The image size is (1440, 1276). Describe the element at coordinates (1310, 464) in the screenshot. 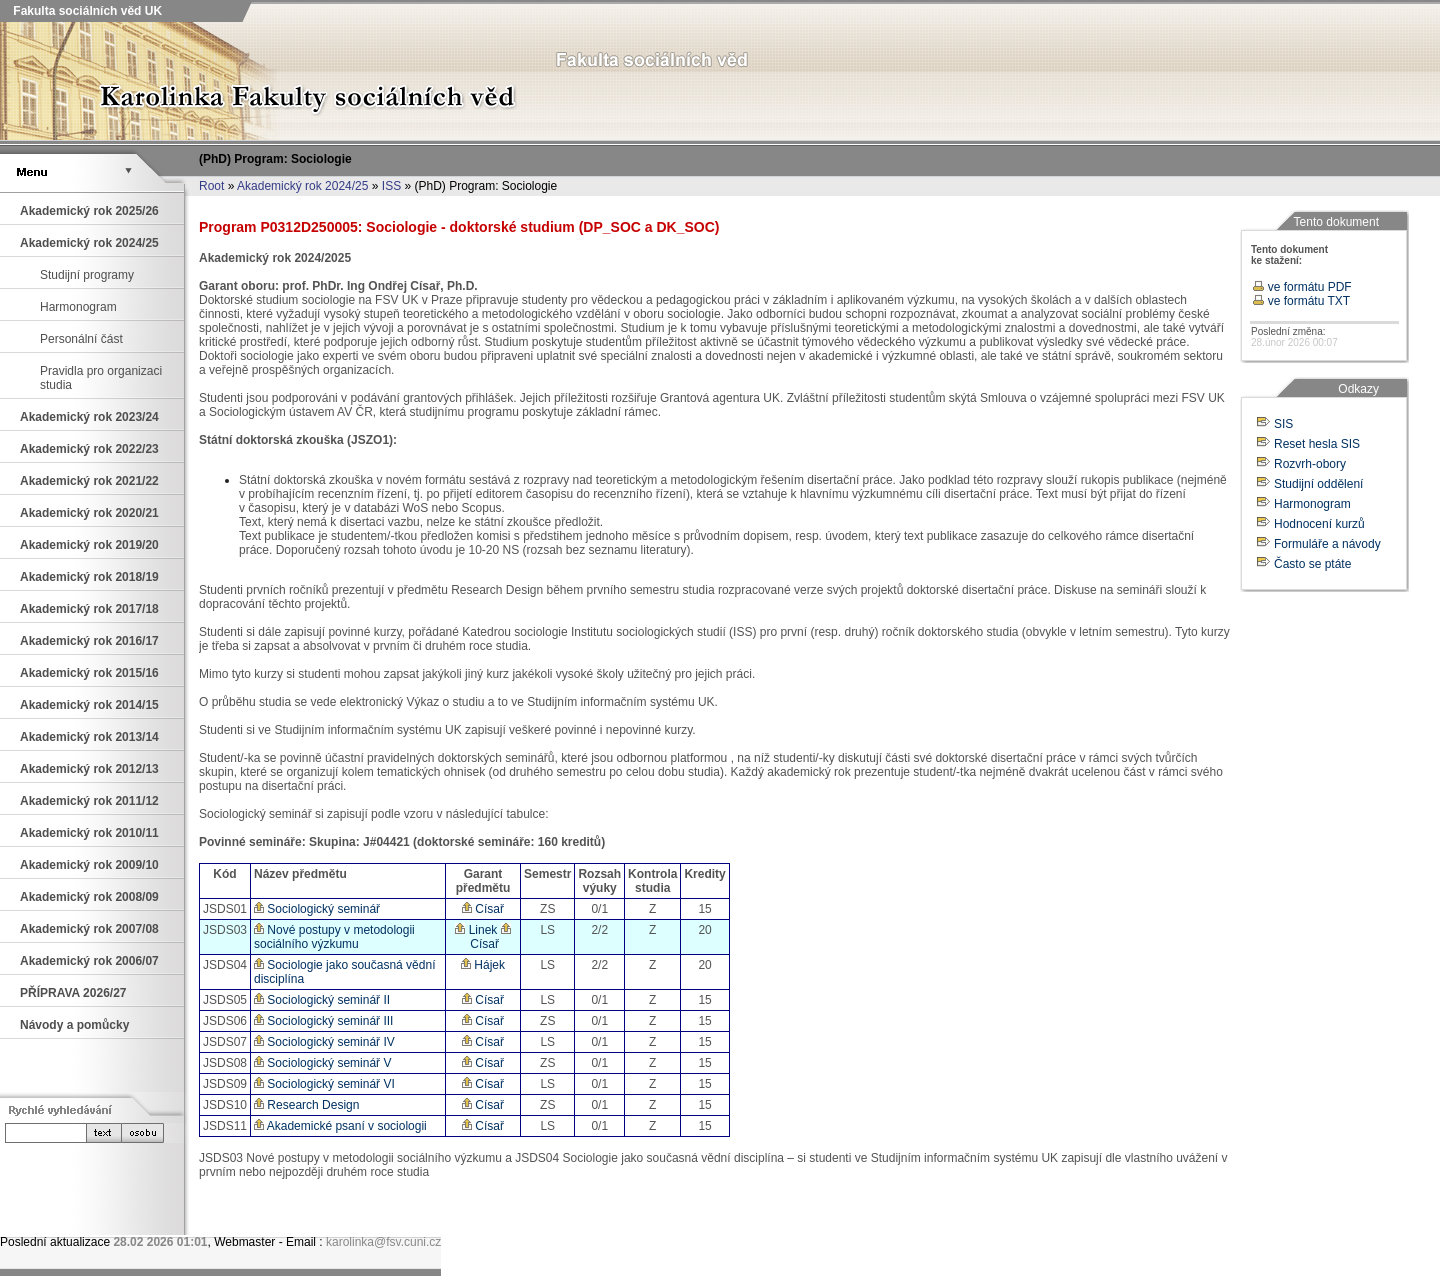

I see `Rozvrh-obory` at that location.